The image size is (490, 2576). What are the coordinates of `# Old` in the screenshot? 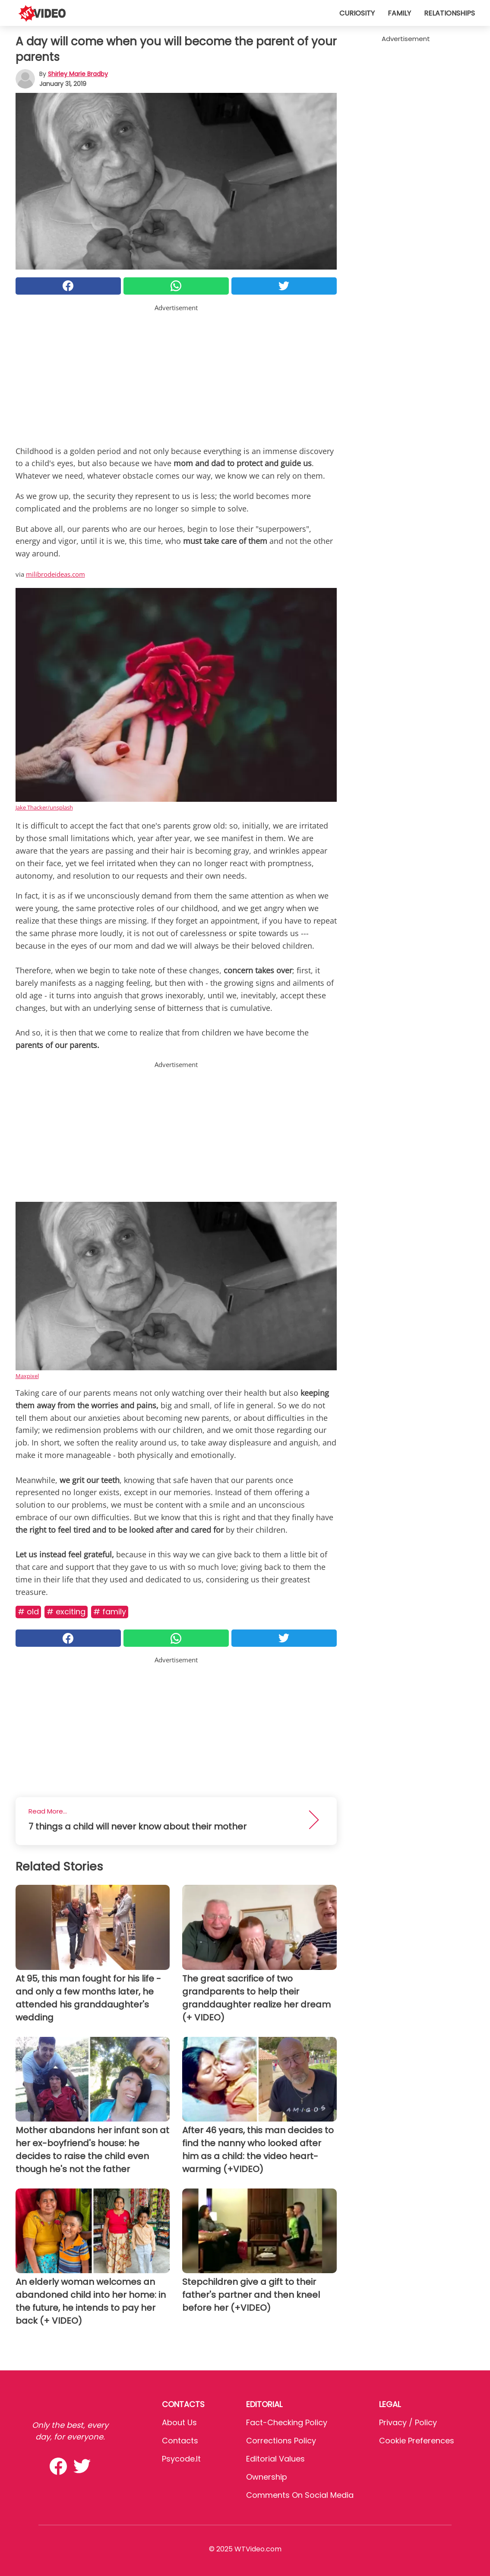 It's located at (28, 1611).